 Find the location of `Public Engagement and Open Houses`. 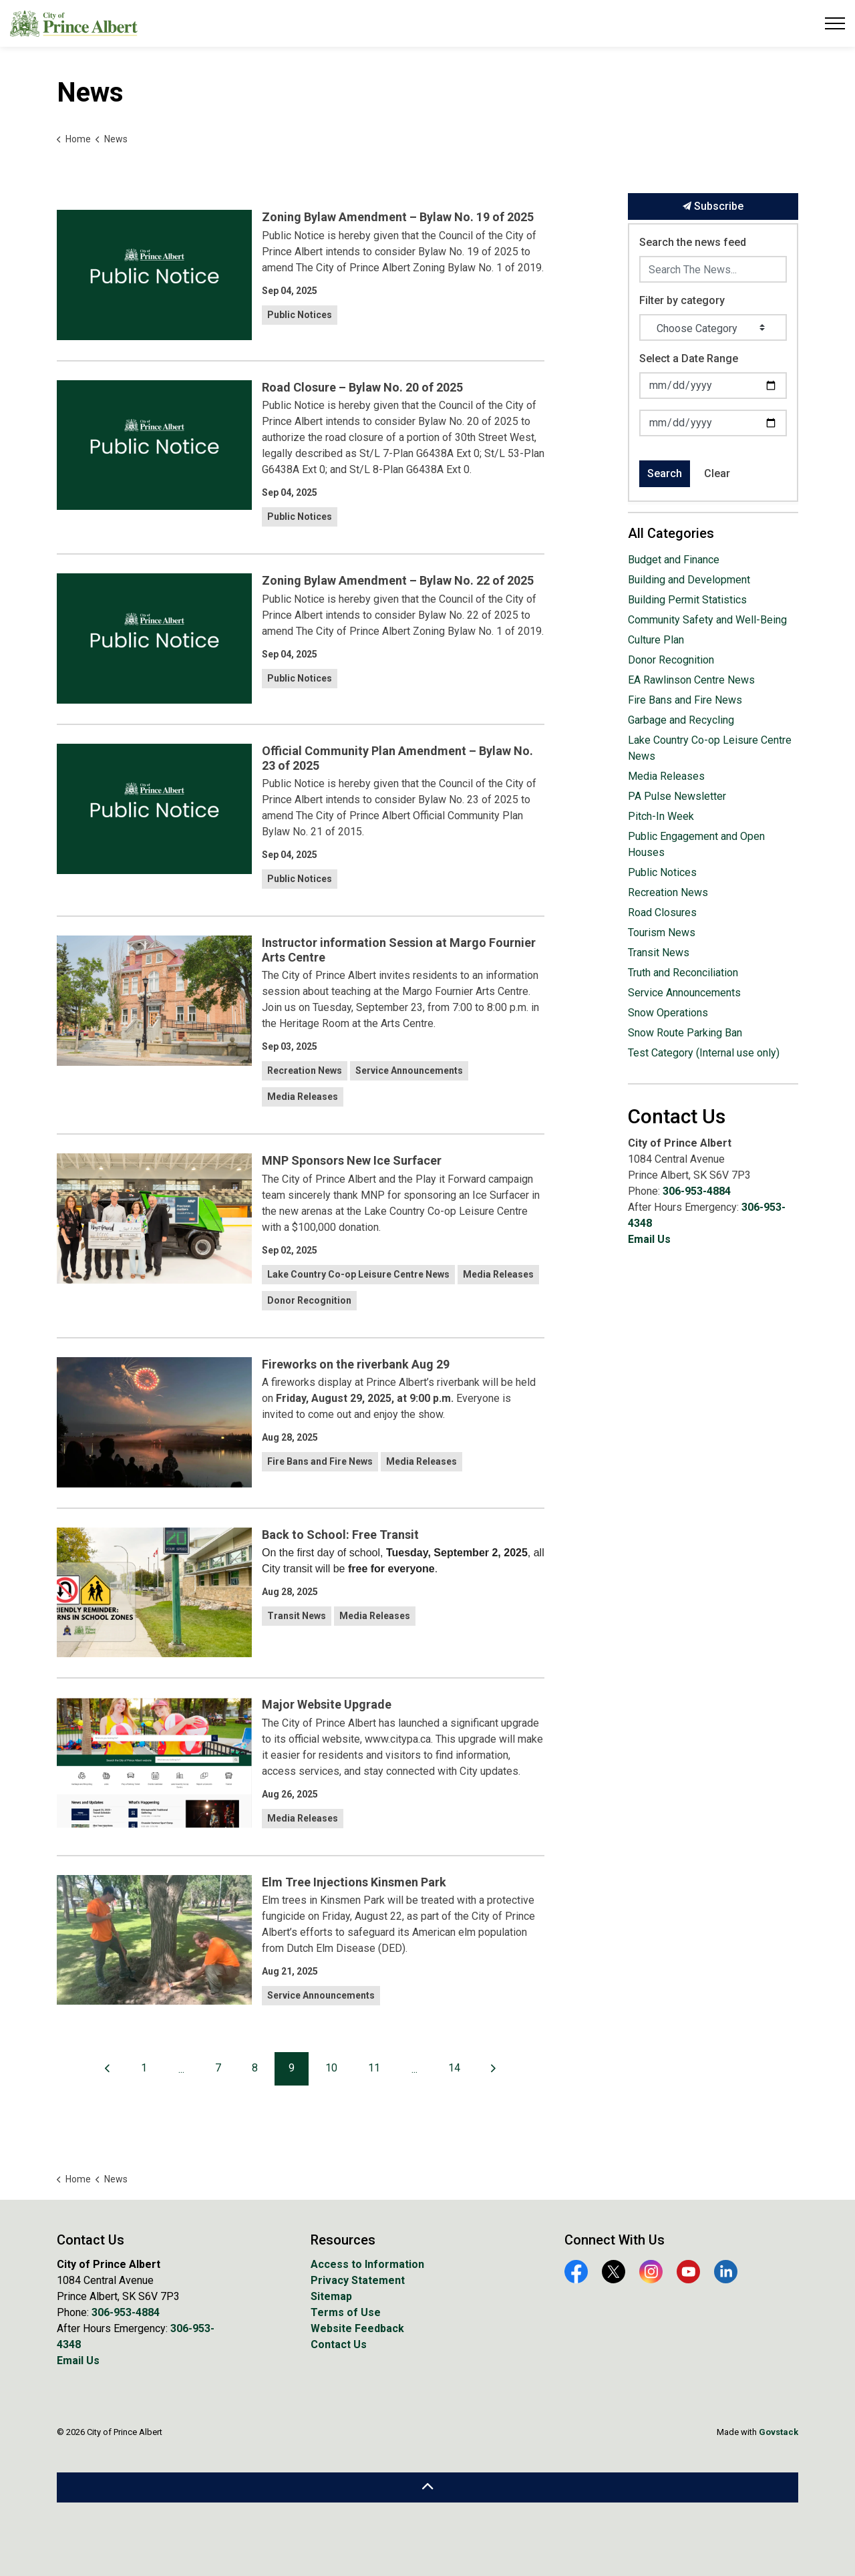

Public Engagement and Open Houses is located at coordinates (696, 844).